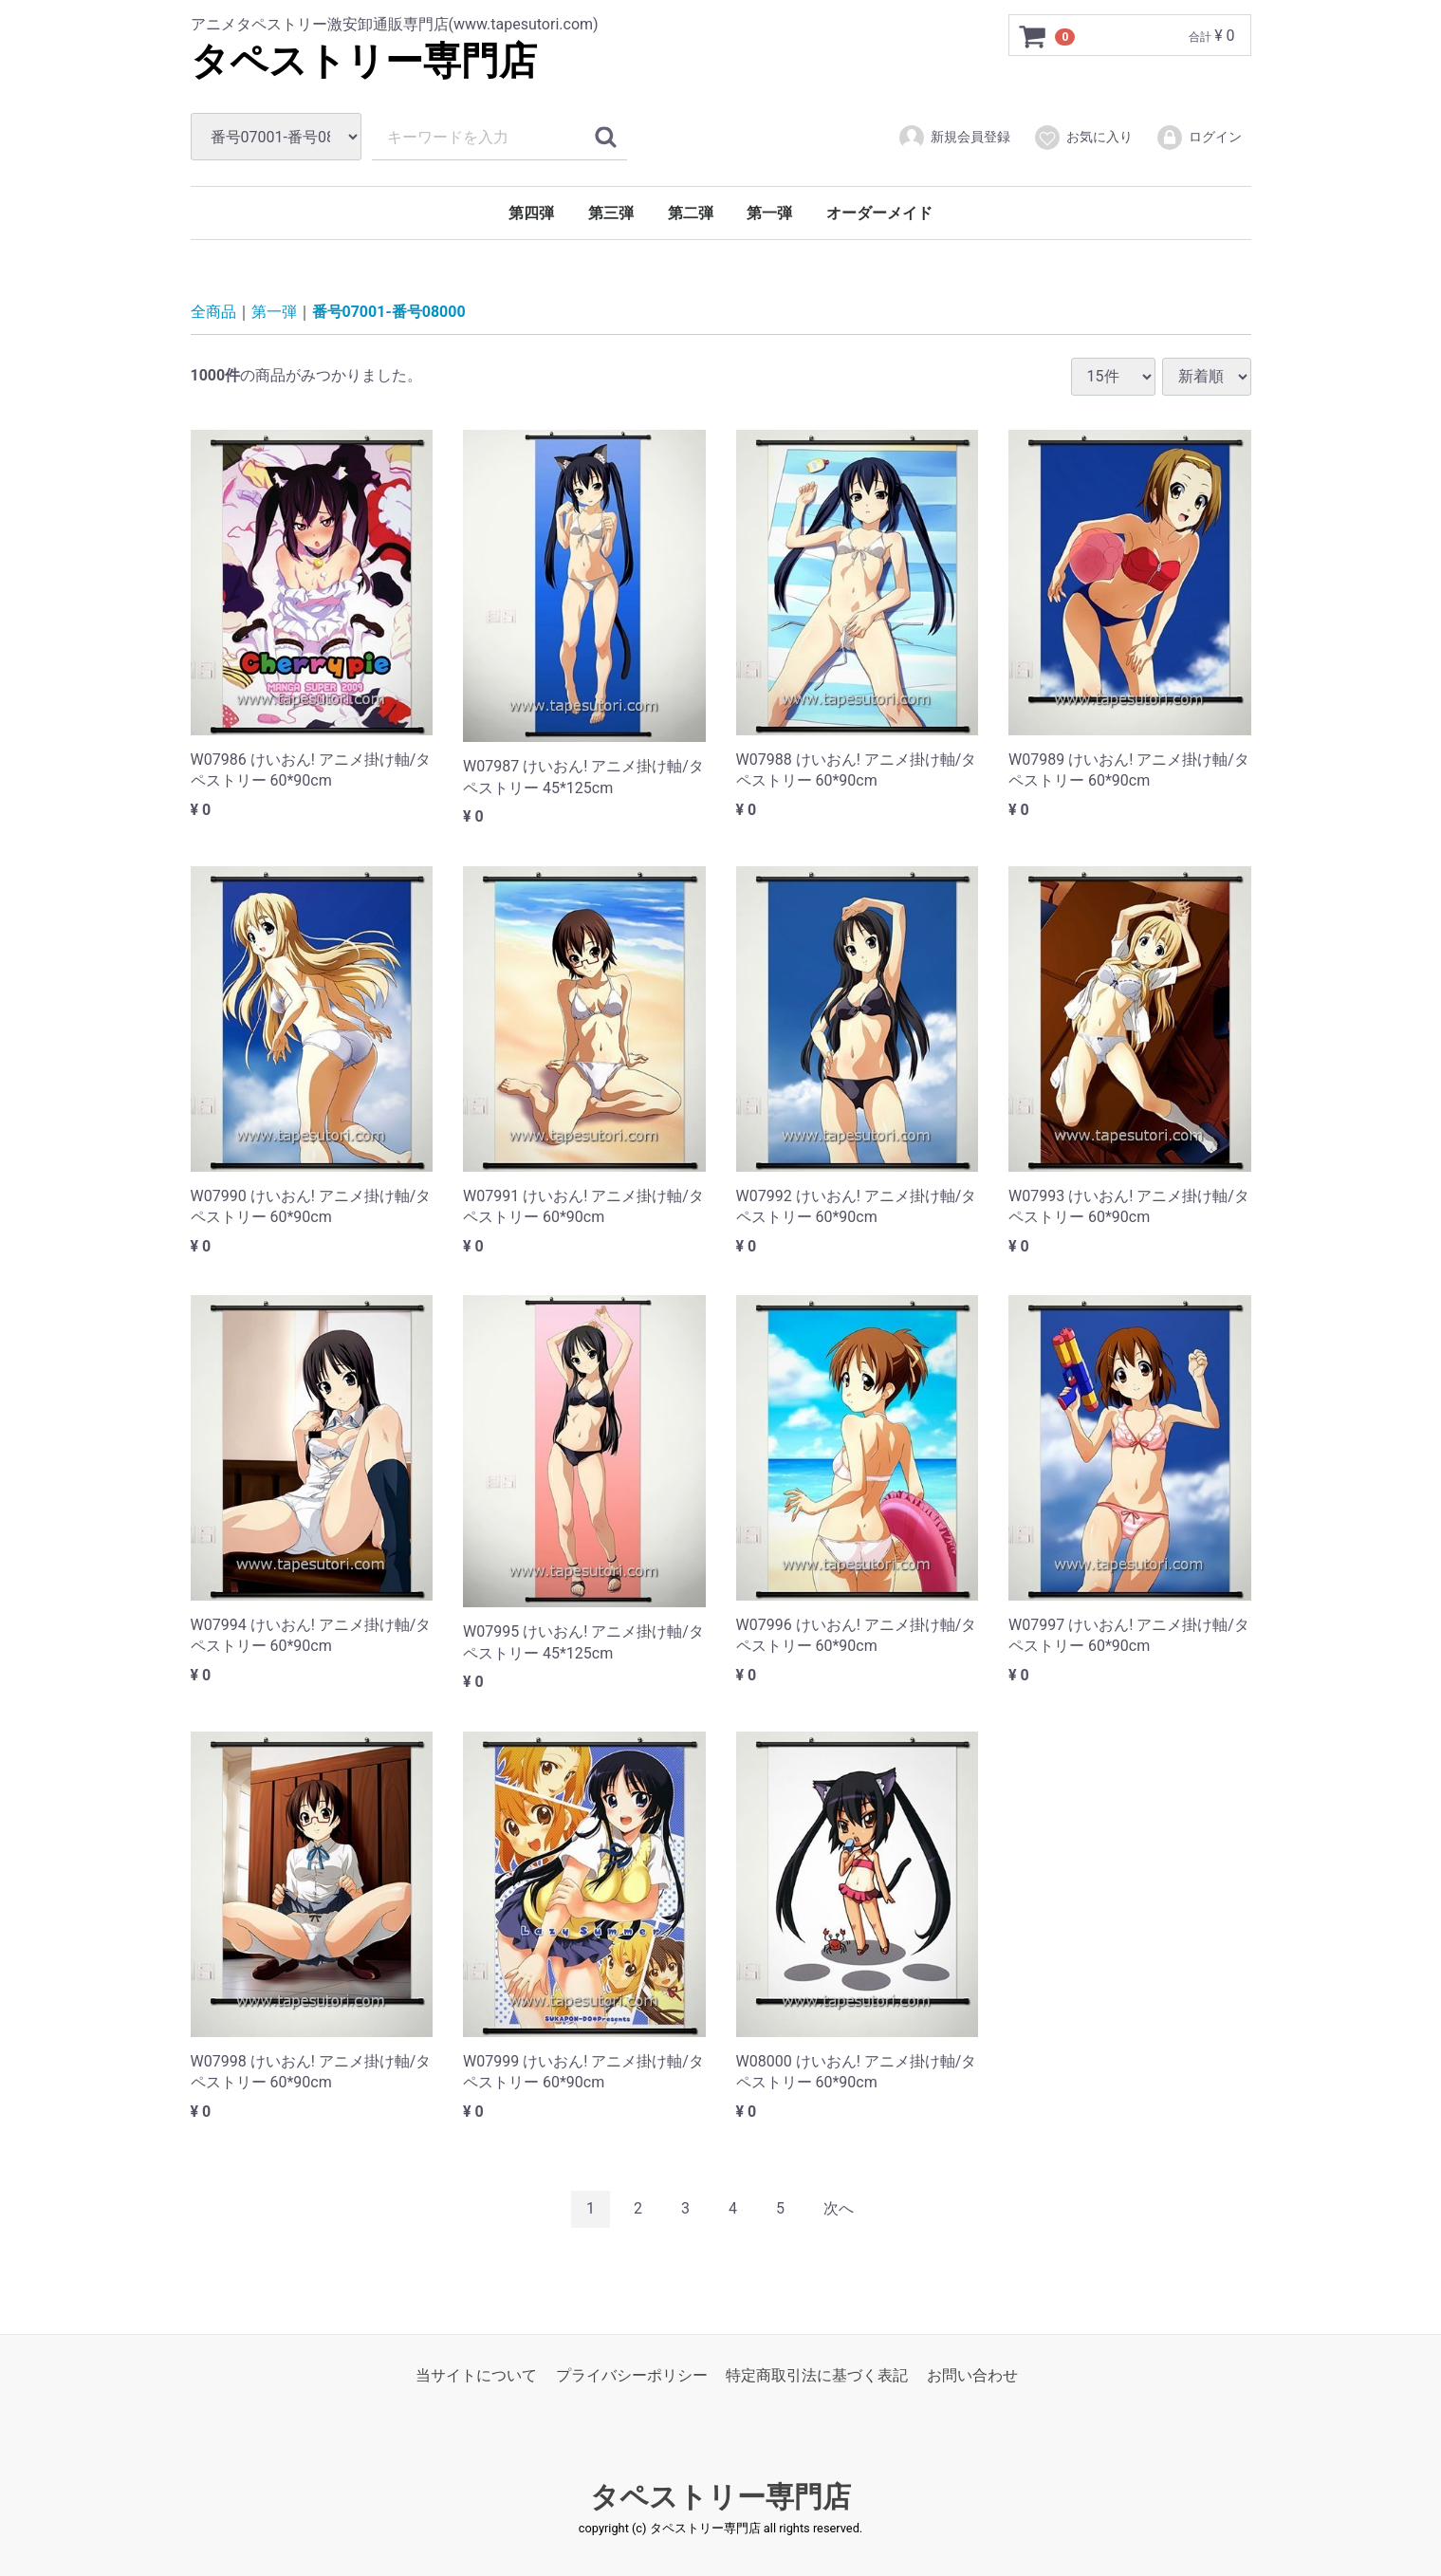  I want to click on [Next], so click(838, 2209).